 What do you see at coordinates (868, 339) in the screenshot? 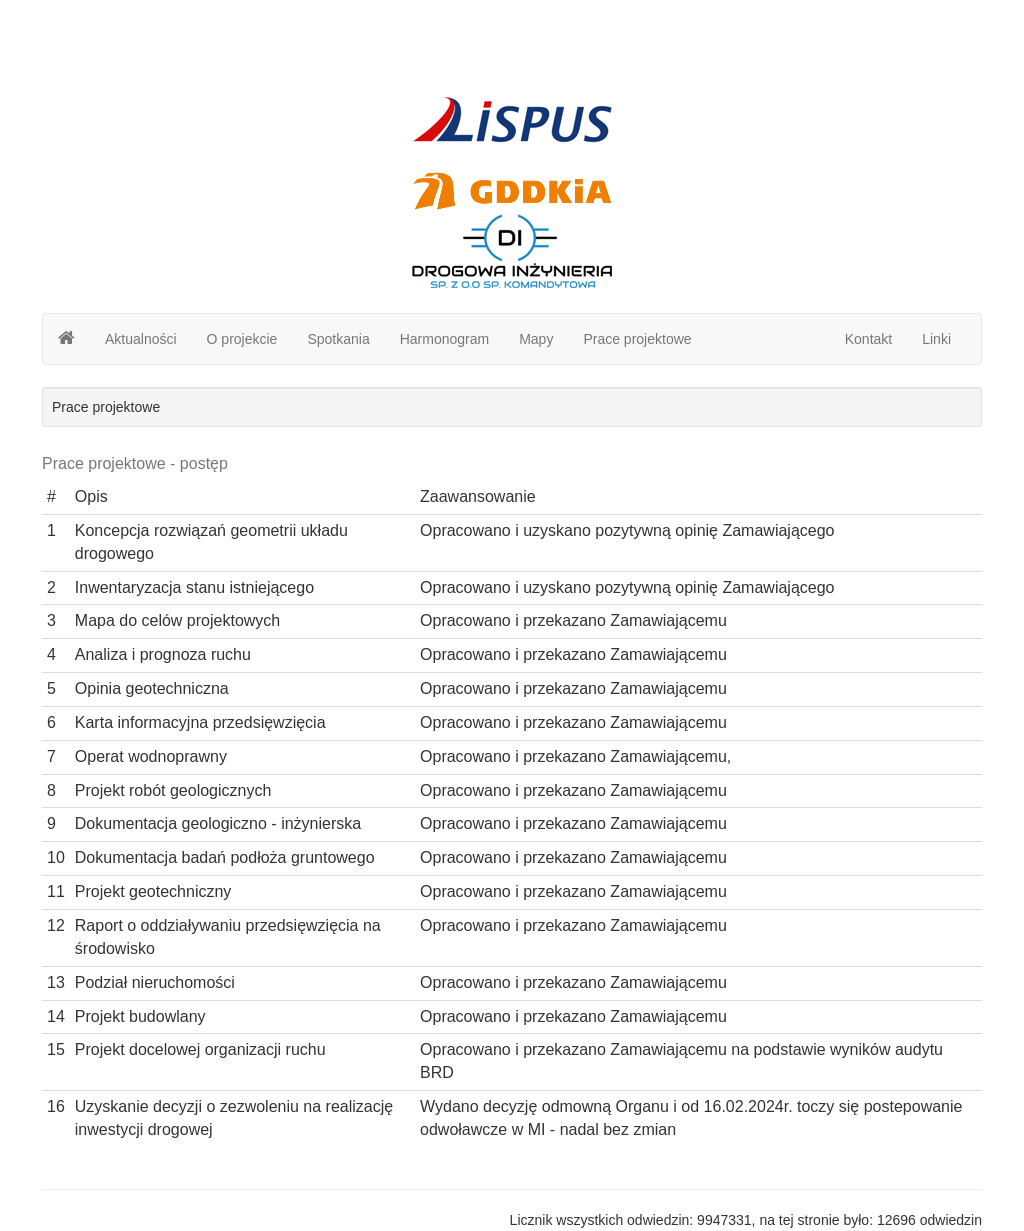
I see `Kontakt` at bounding box center [868, 339].